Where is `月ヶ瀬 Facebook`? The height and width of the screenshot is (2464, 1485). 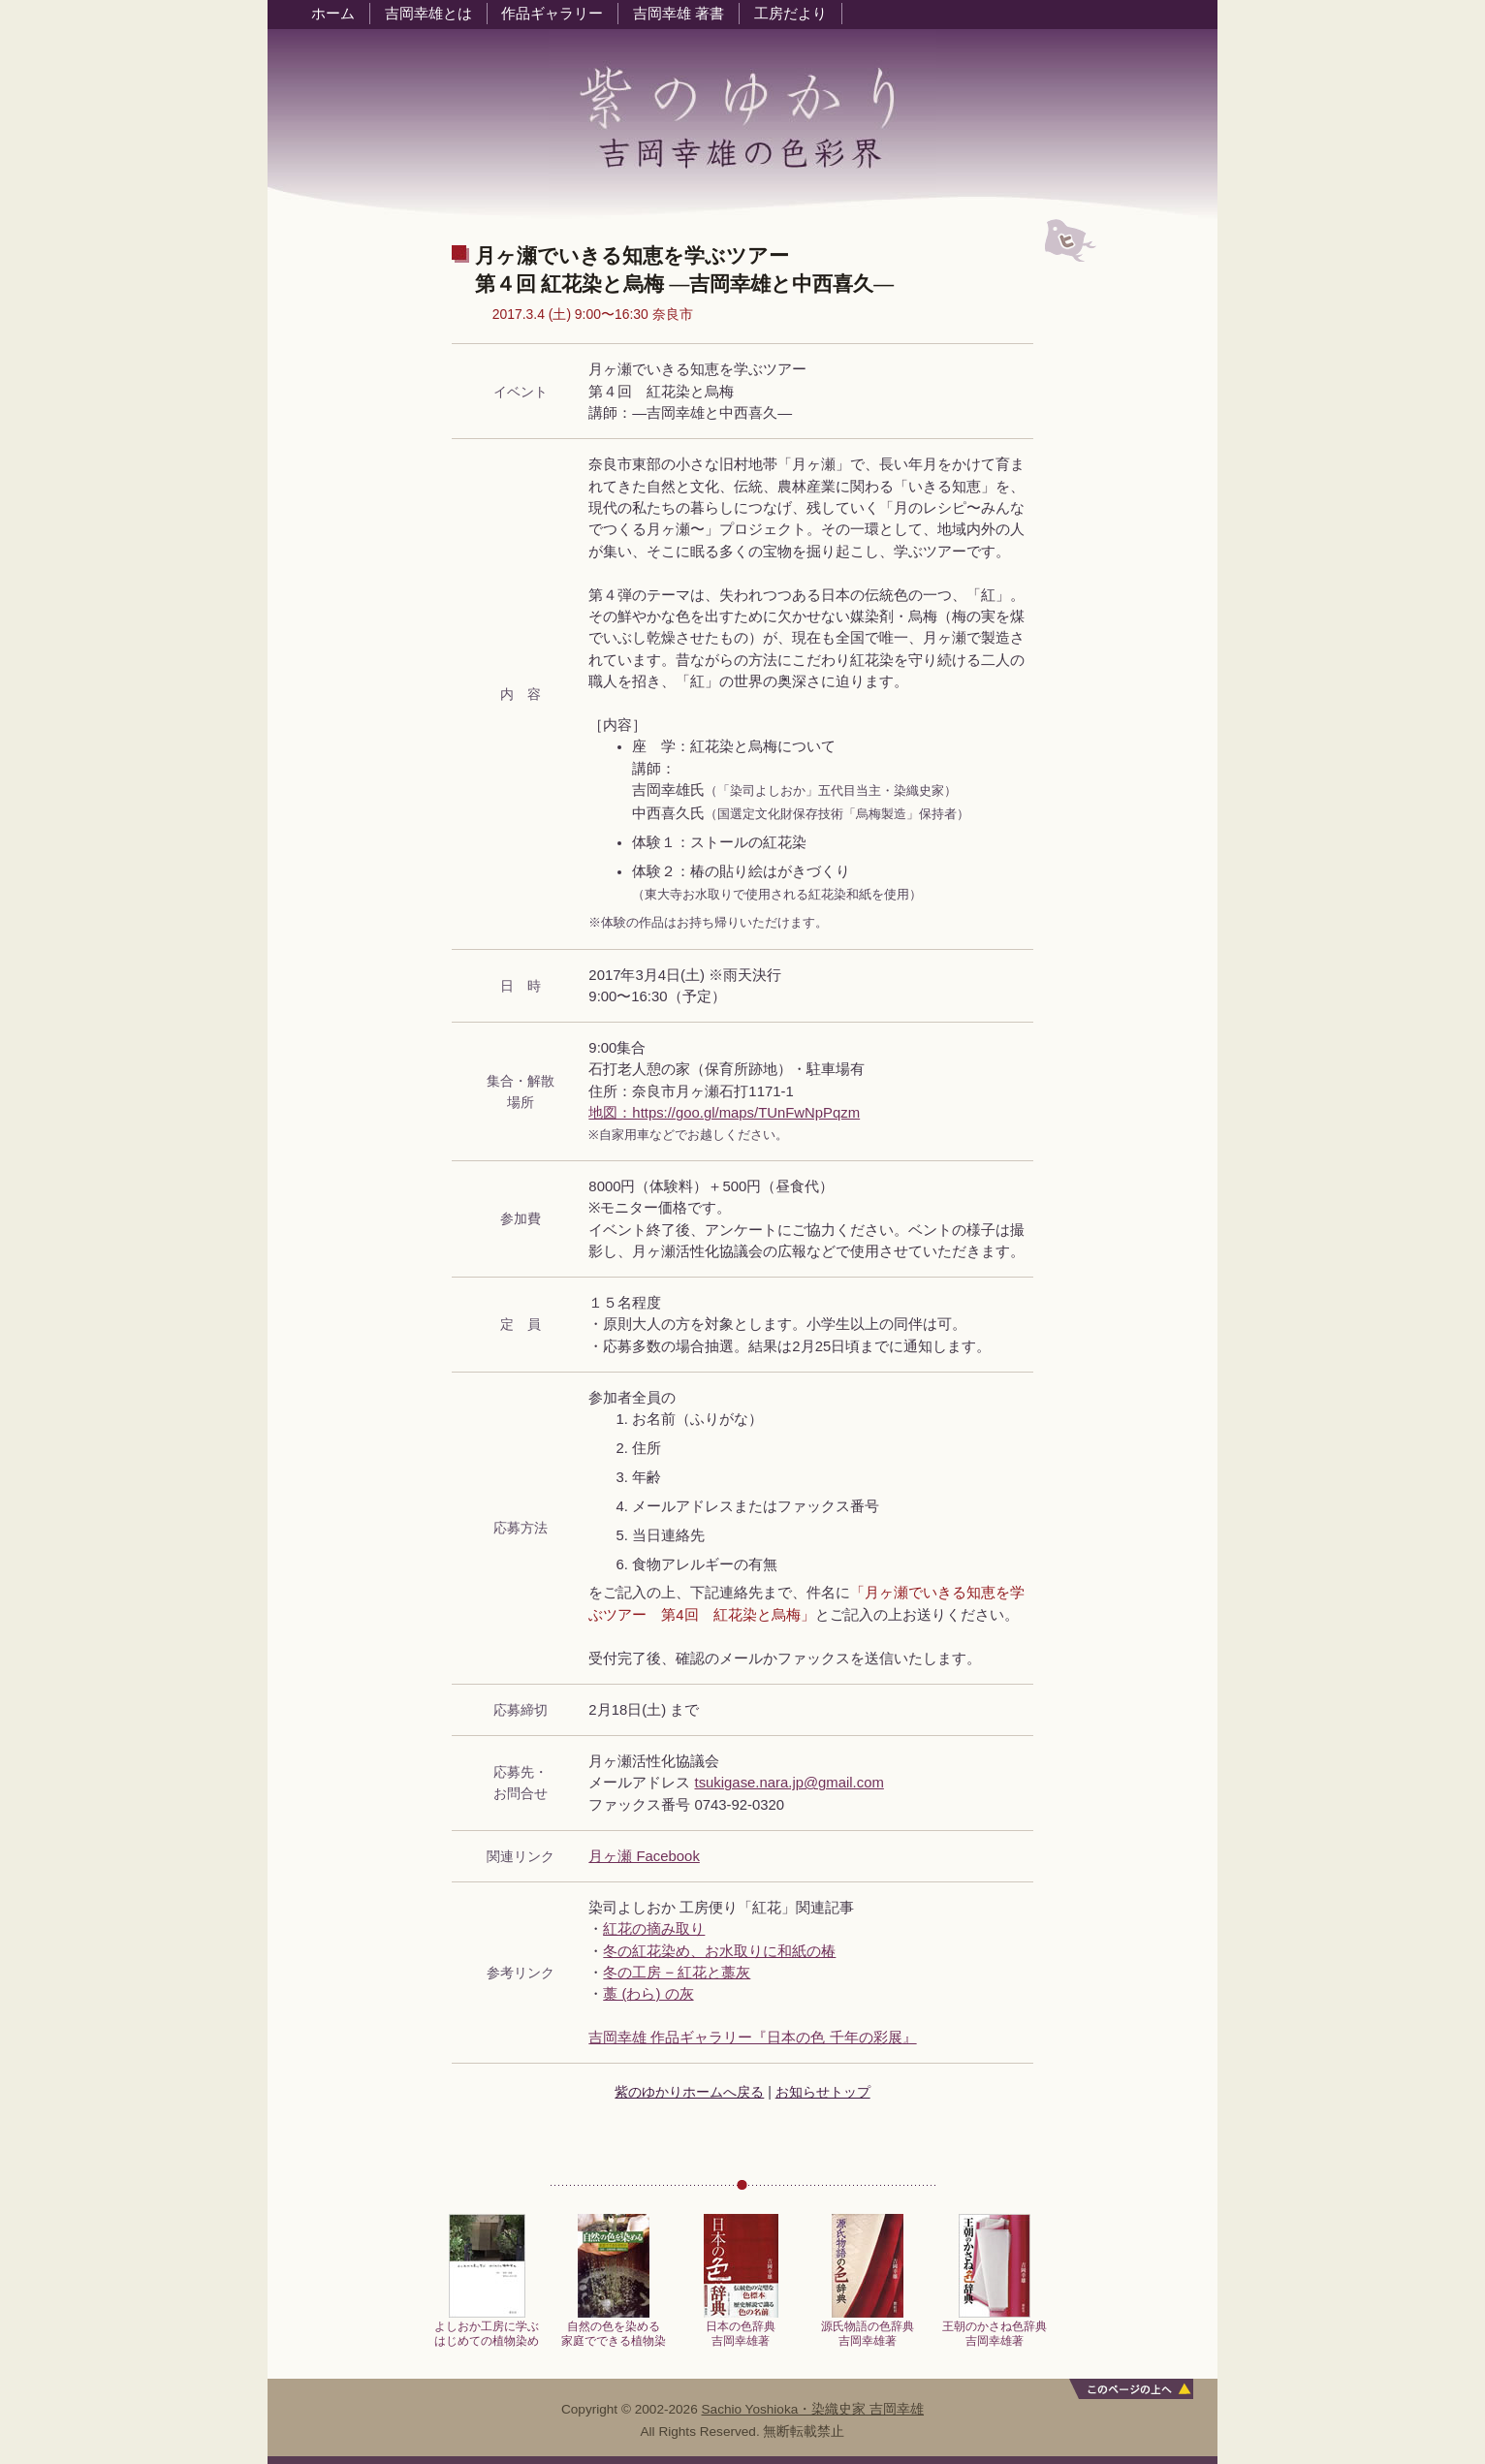
月ヶ瀬 Facebook is located at coordinates (643, 1856).